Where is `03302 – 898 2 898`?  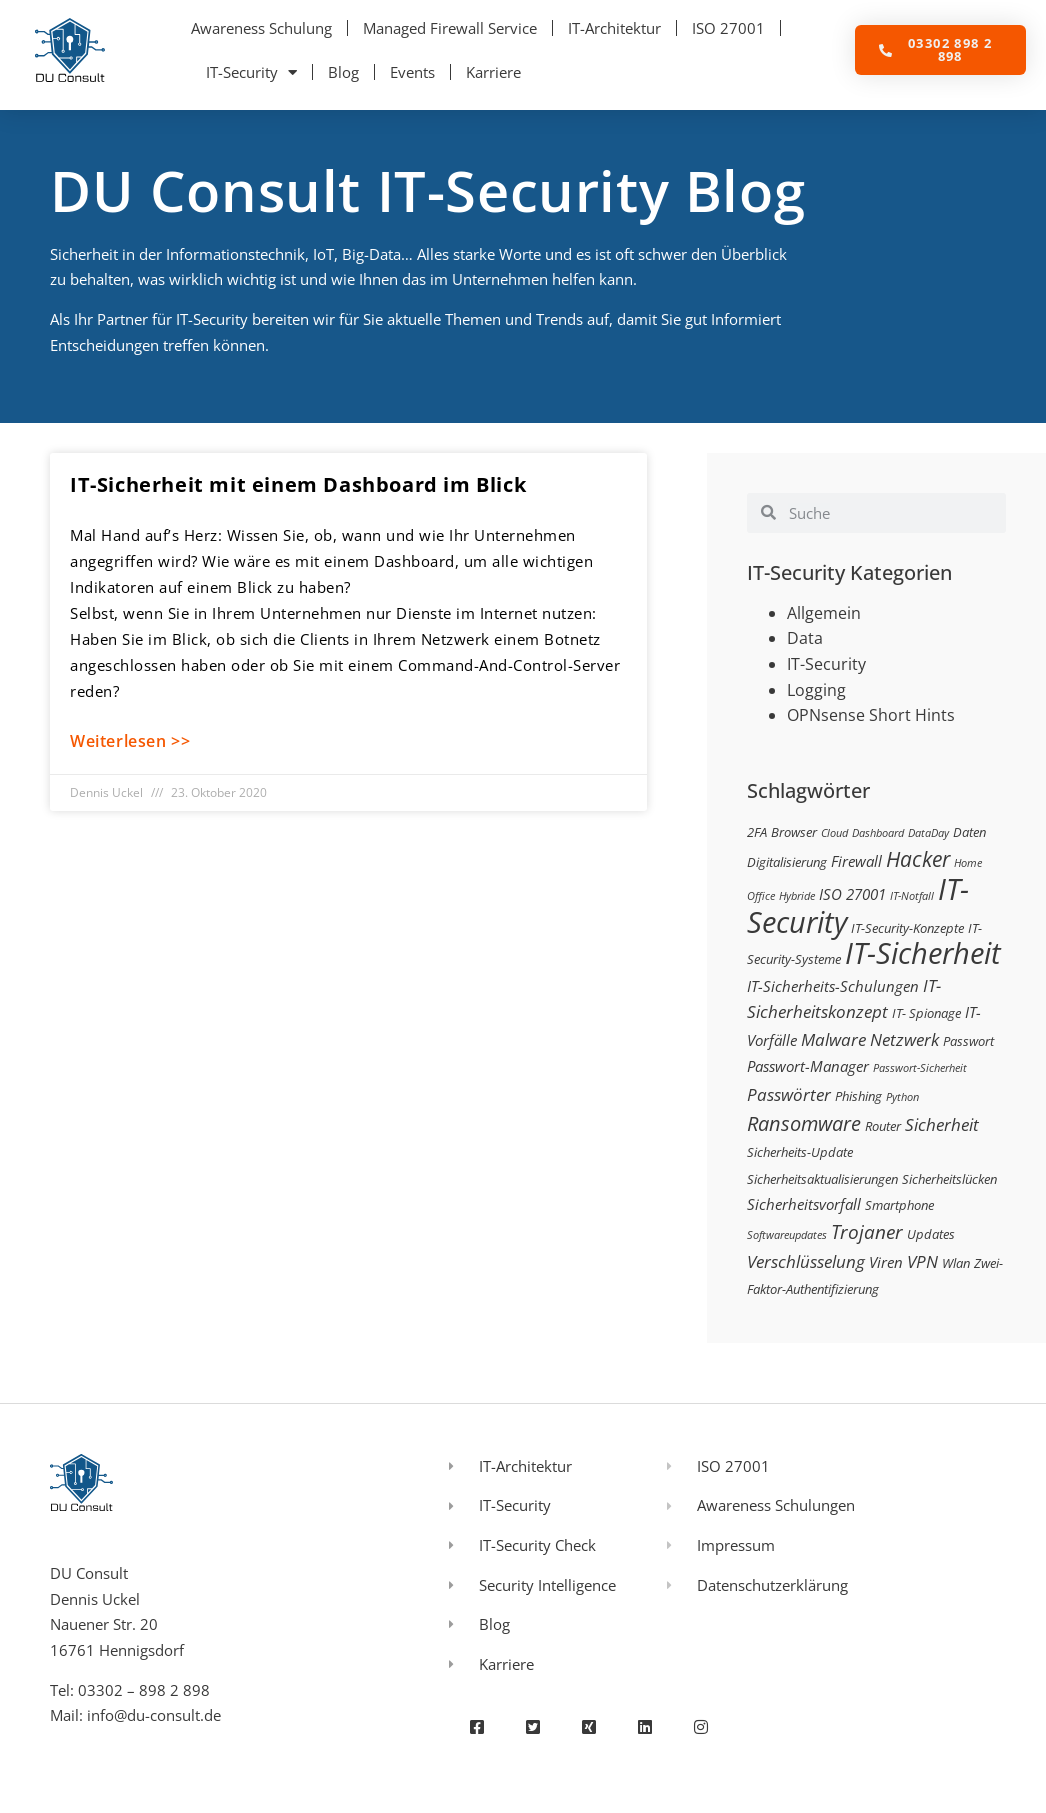 03302 – 898 2 898 is located at coordinates (144, 1690).